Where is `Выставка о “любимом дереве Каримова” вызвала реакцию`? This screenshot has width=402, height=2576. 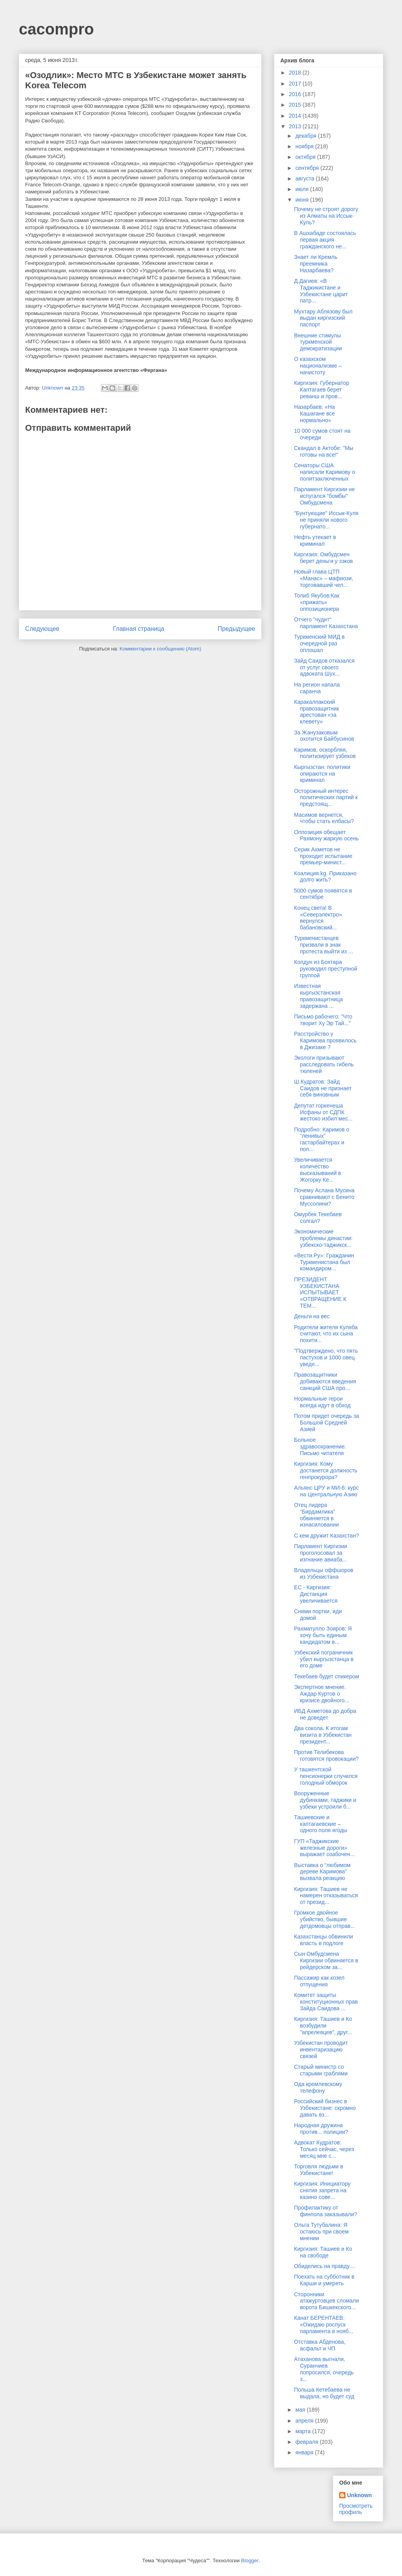
Выставка о “любимом дереве Каримова” вызвала реакцию is located at coordinates (322, 1872).